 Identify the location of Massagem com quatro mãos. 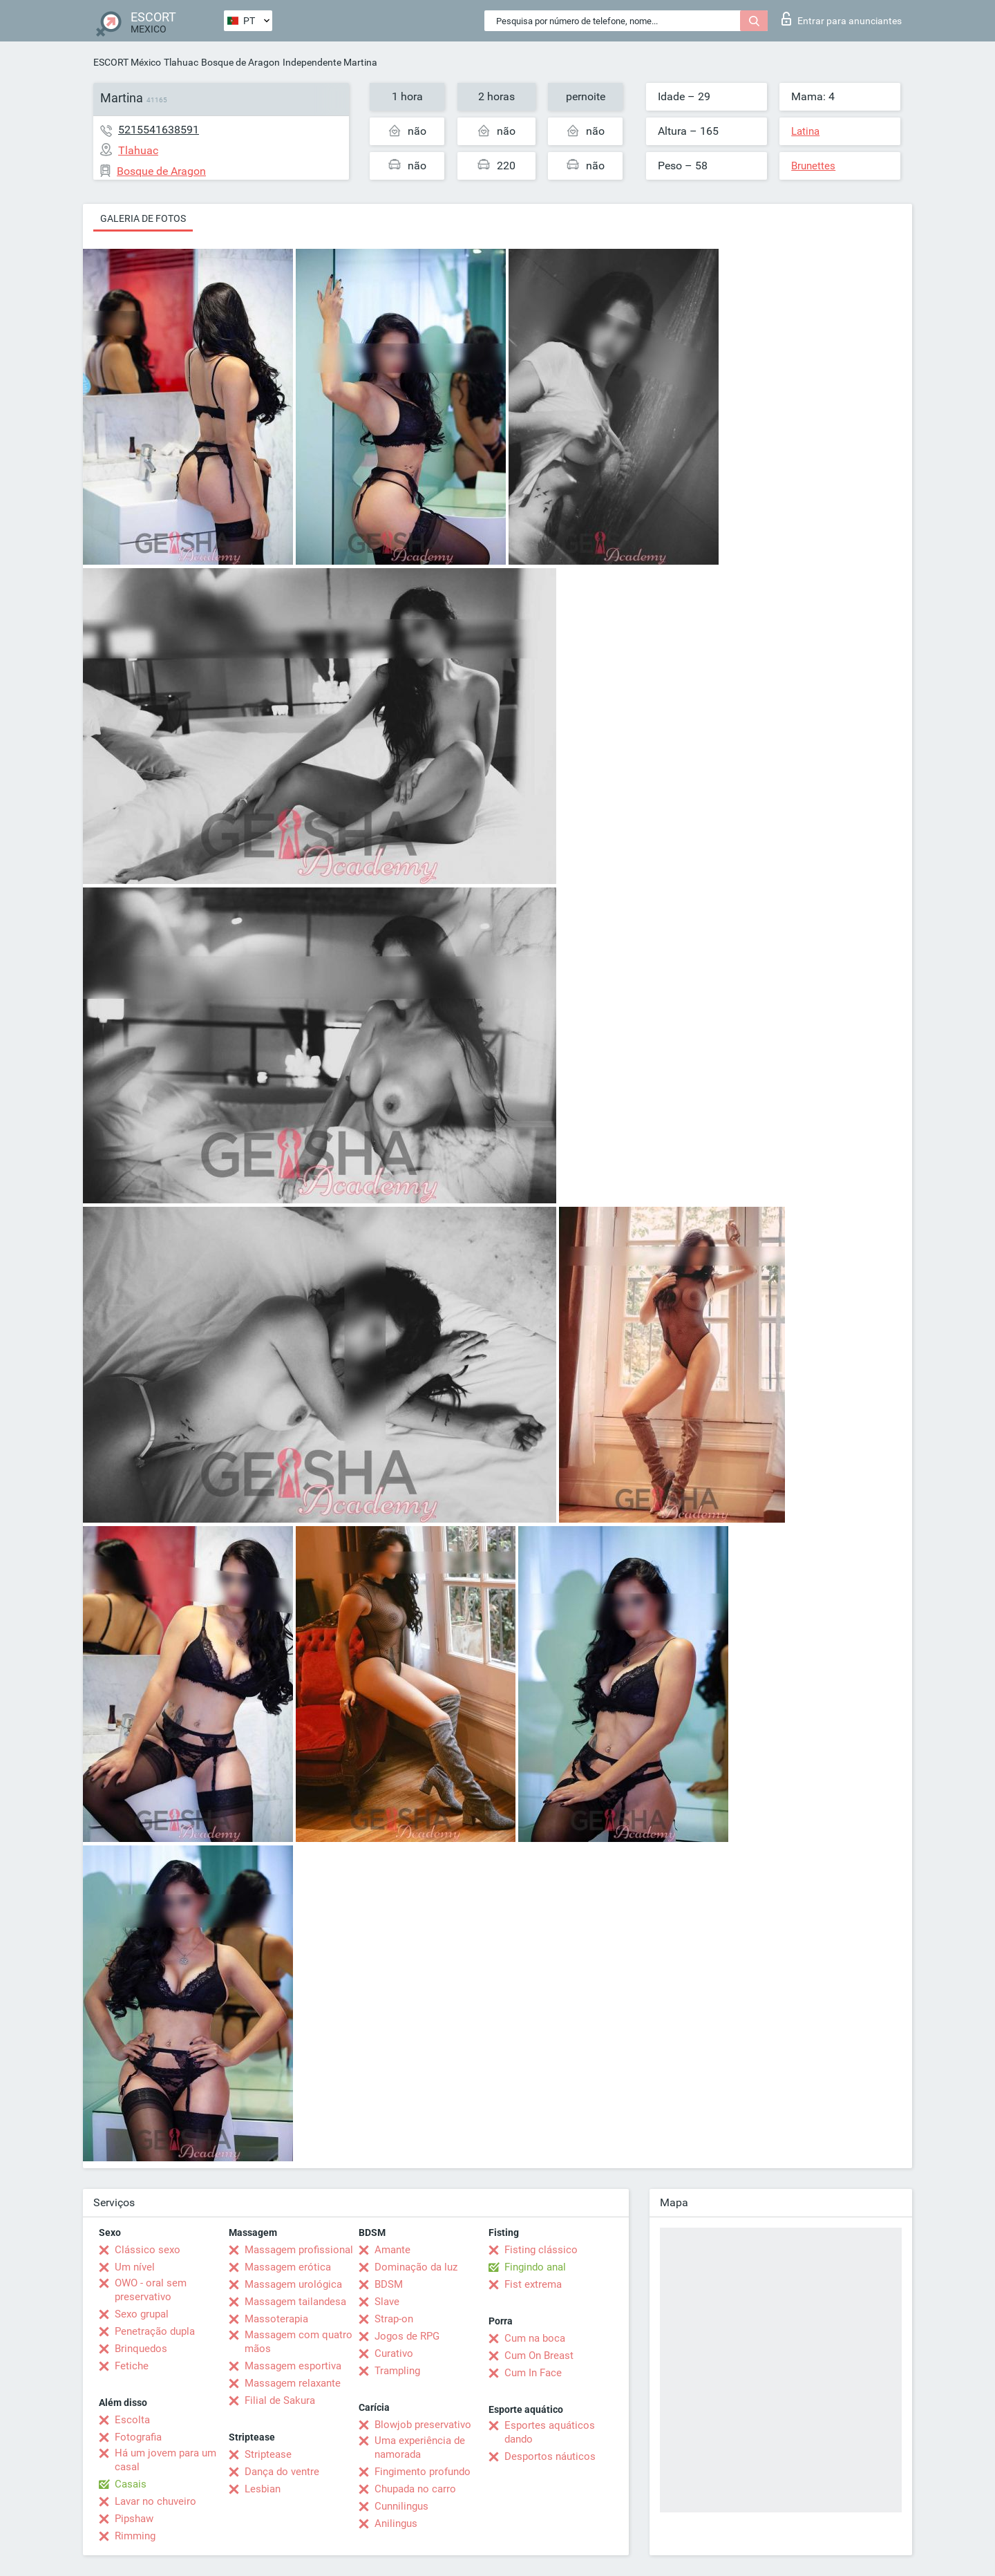
(298, 2342).